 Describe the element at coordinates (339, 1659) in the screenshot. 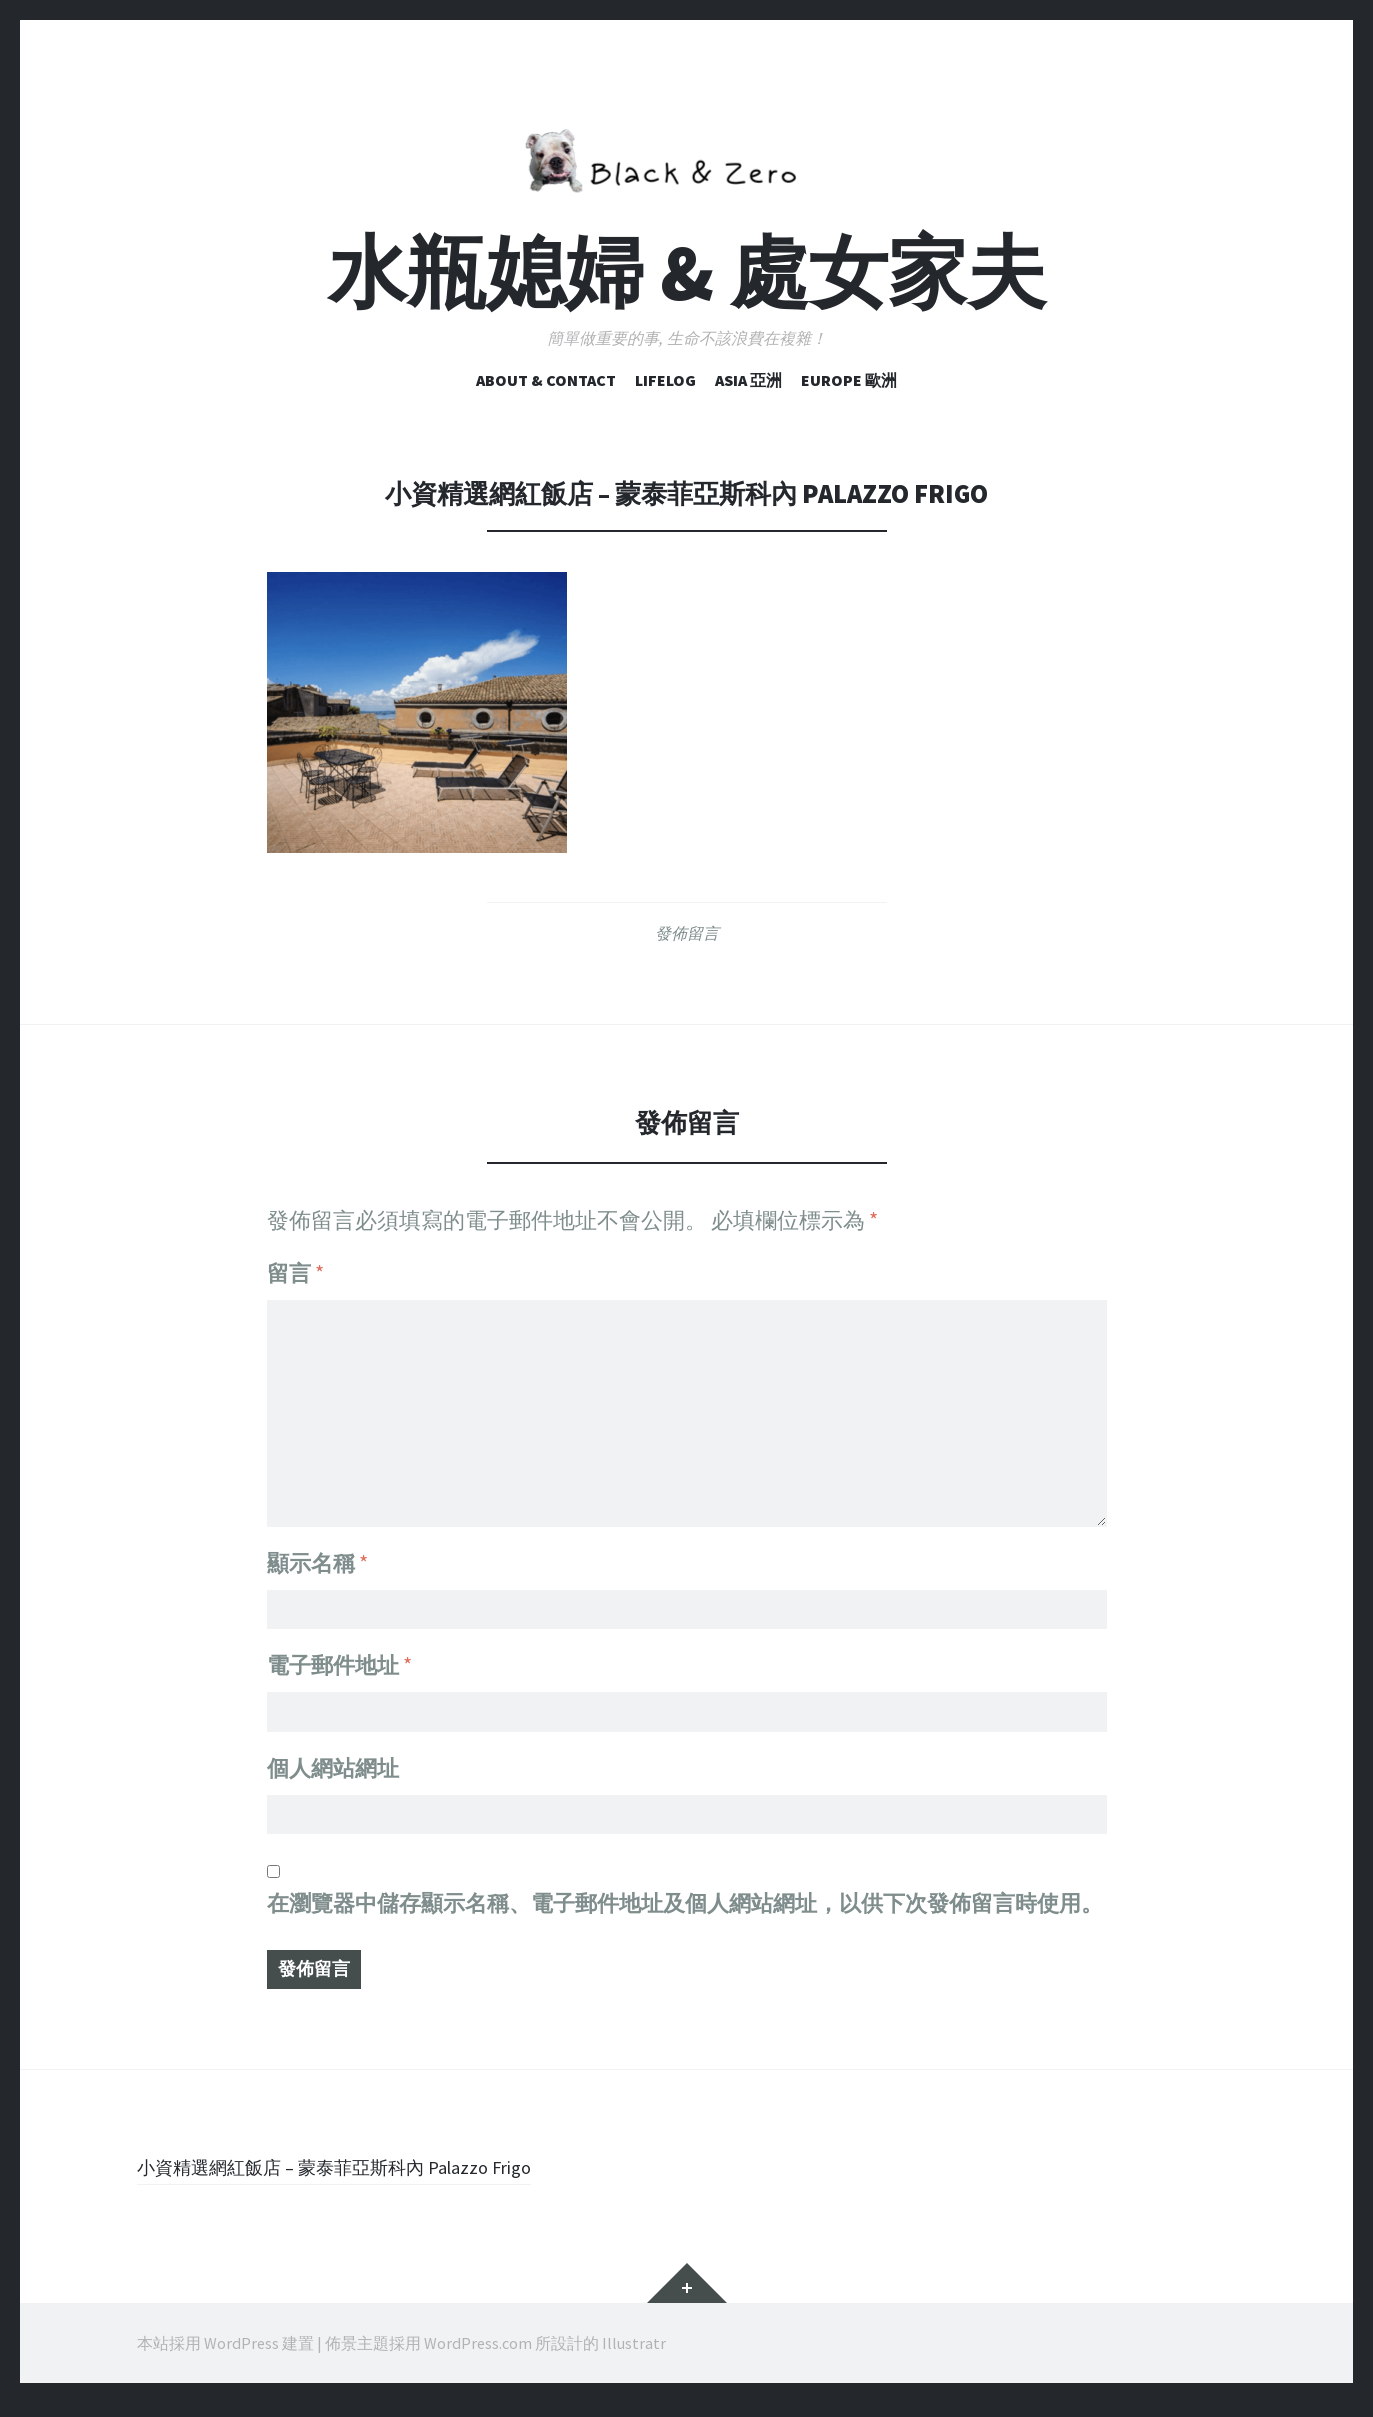

I see `電子郵件地址` at that location.